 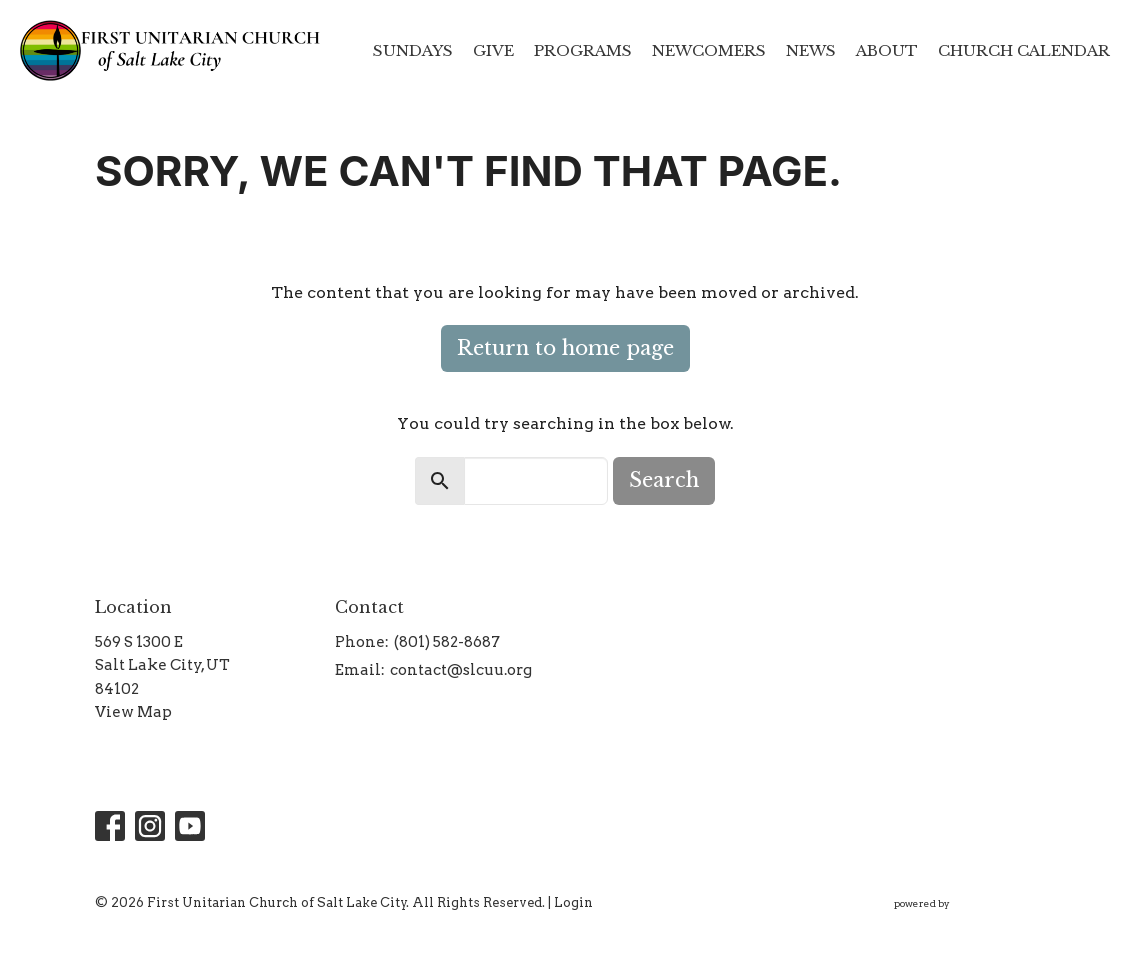 I want to click on Login, so click(x=573, y=902).